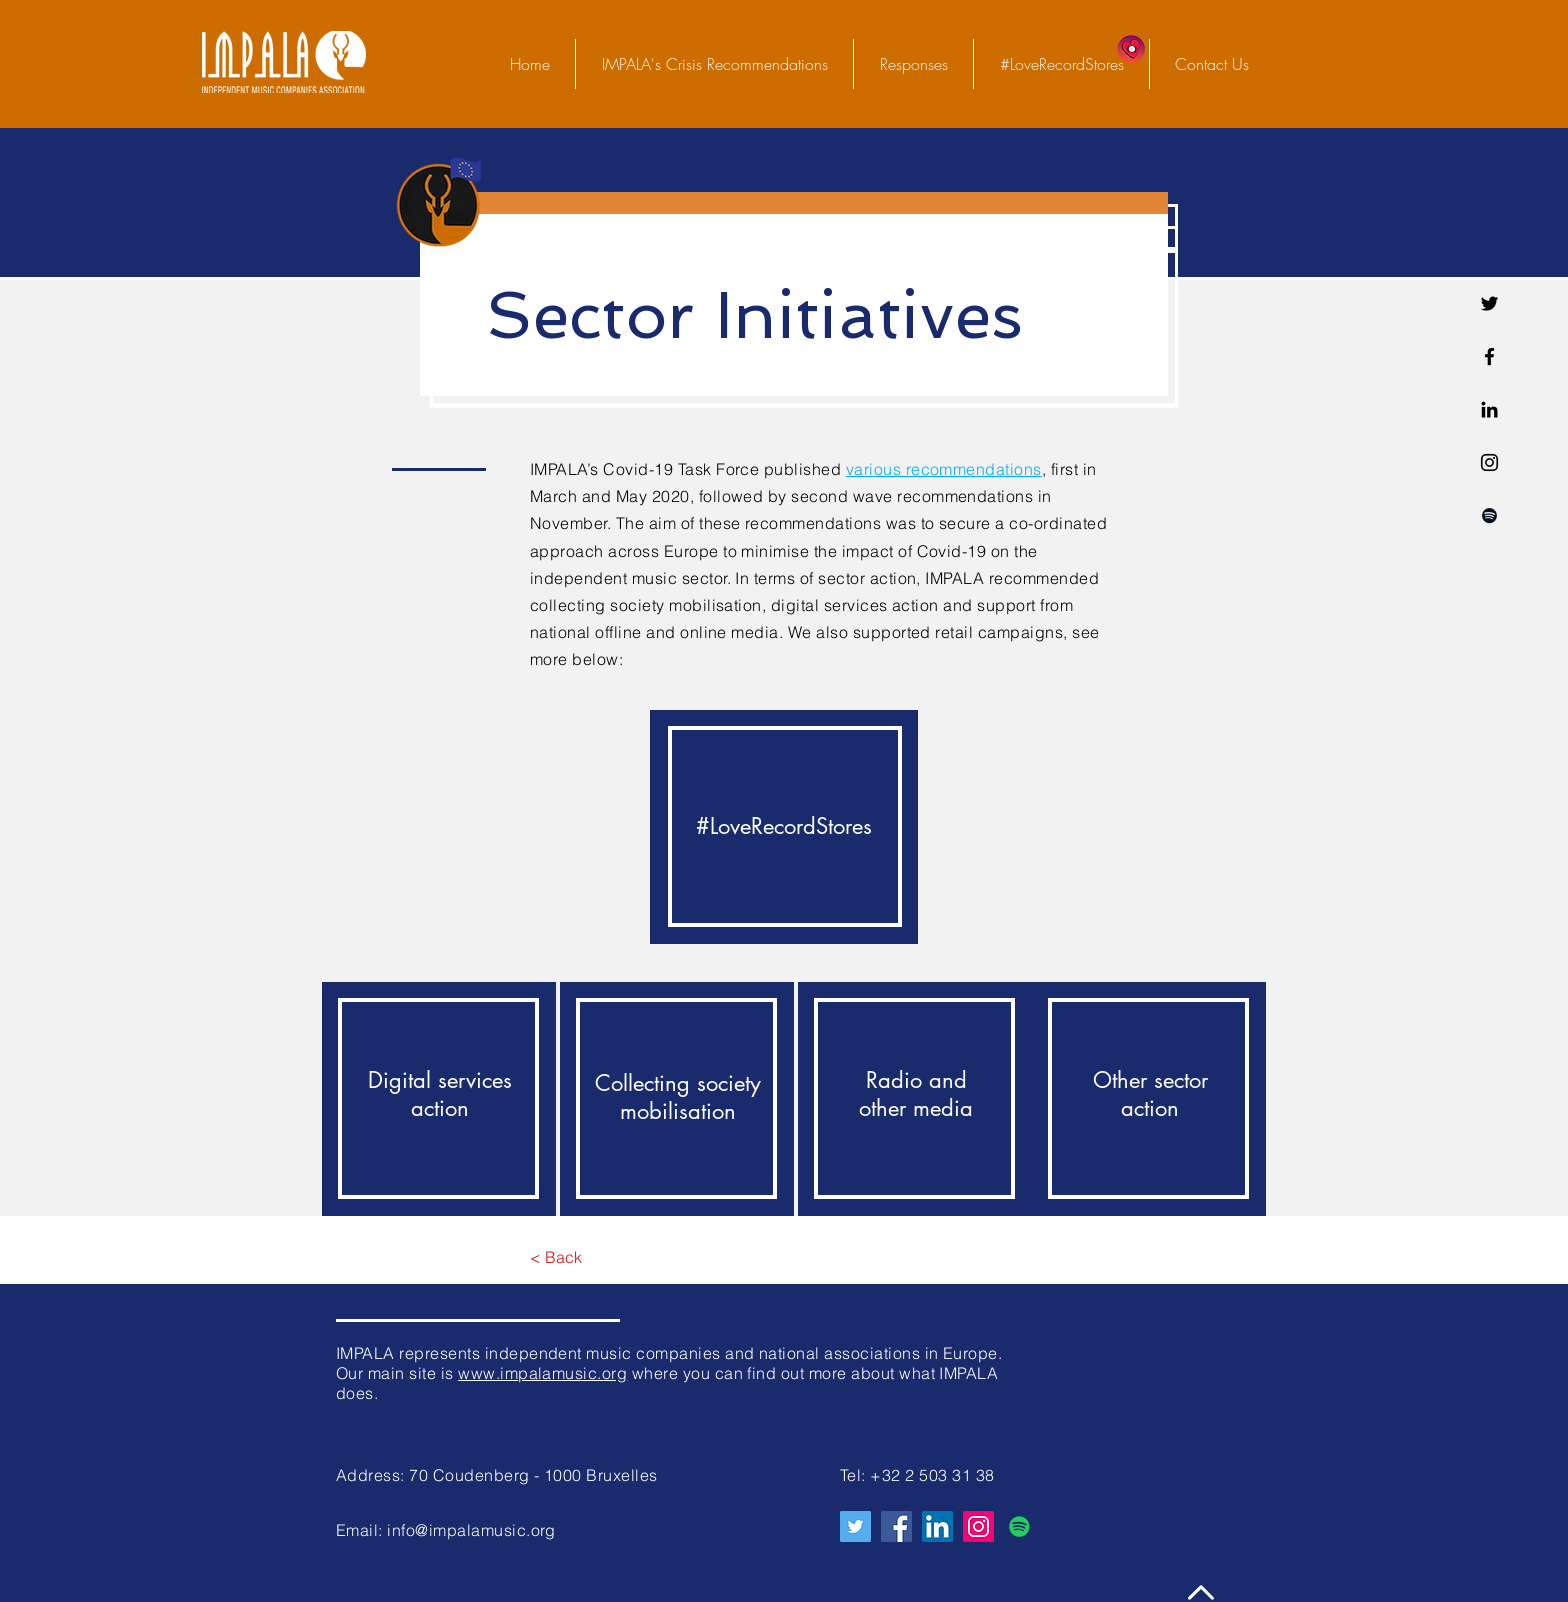 Image resolution: width=1568 pixels, height=1602 pixels. Describe the element at coordinates (978, 1526) in the screenshot. I see `[Instagram]` at that location.